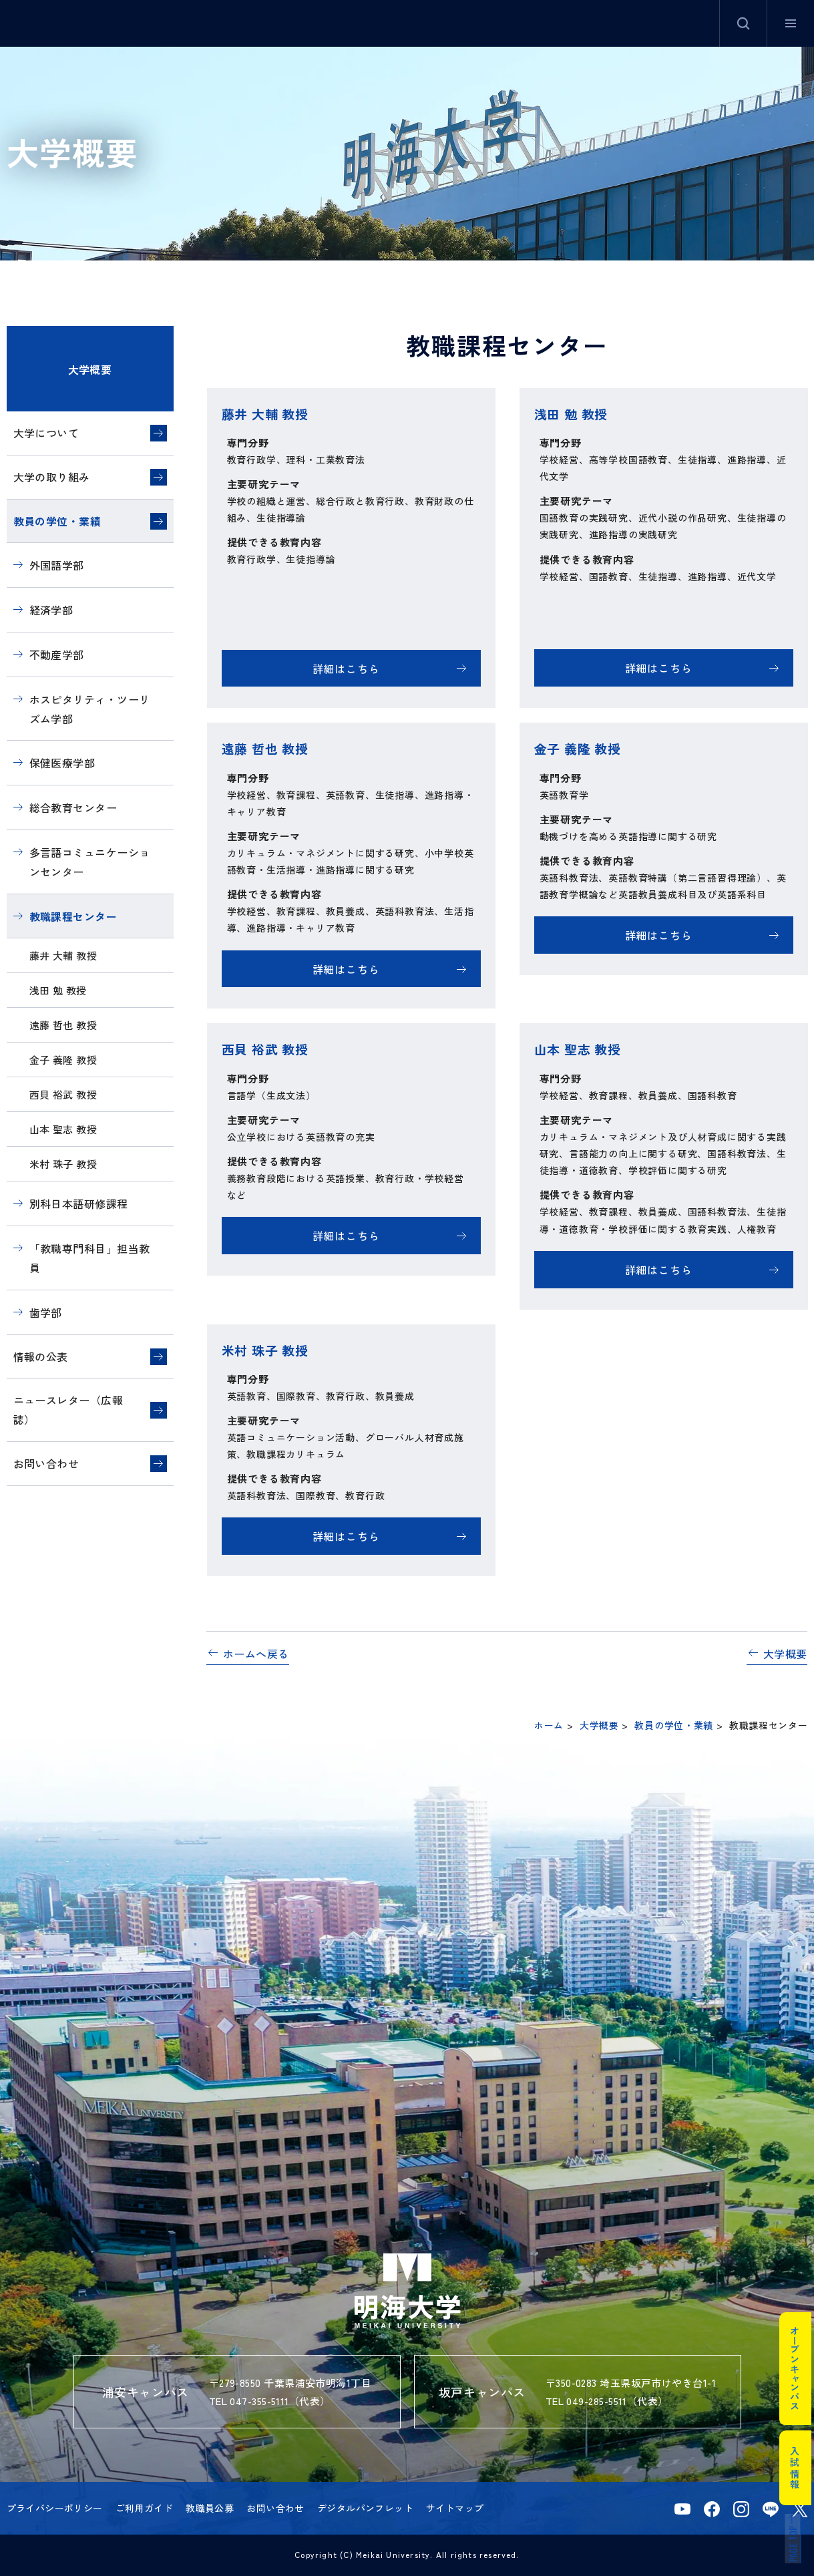 The height and width of the screenshot is (2576, 814). Describe the element at coordinates (346, 669) in the screenshot. I see `詳細はこちら` at that location.